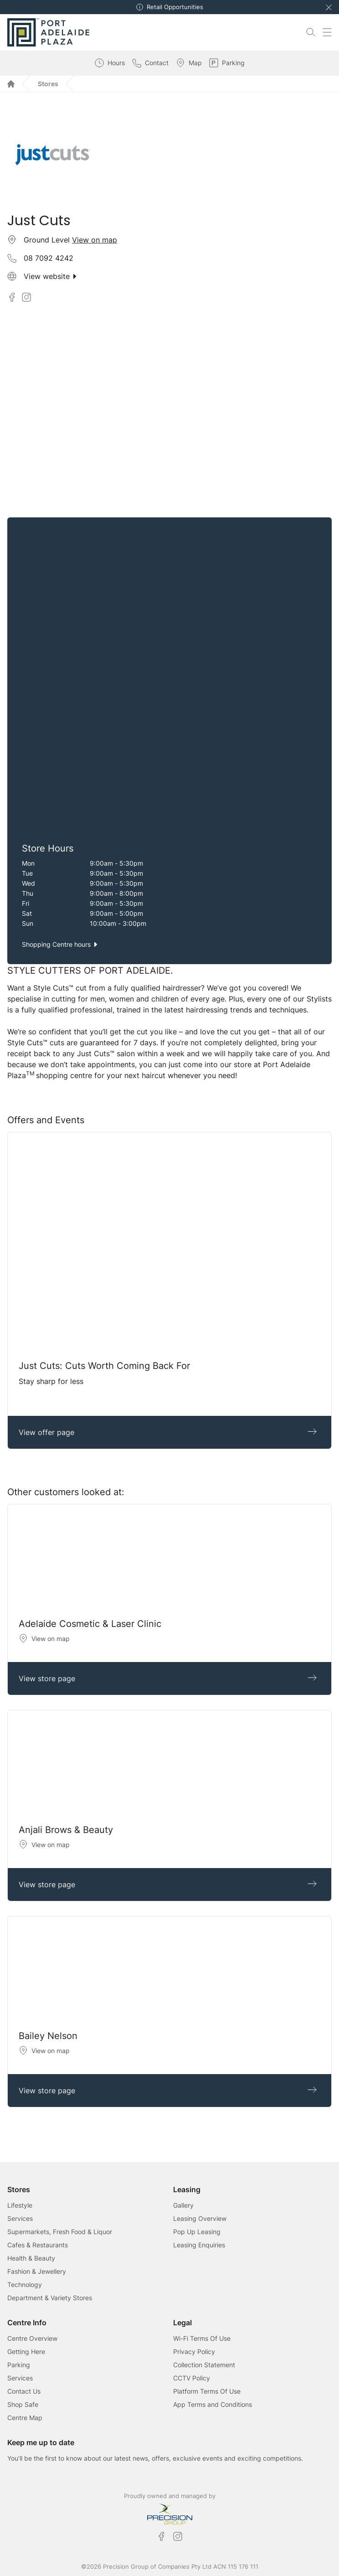  I want to click on Leasing Enquiries, so click(199, 2245).